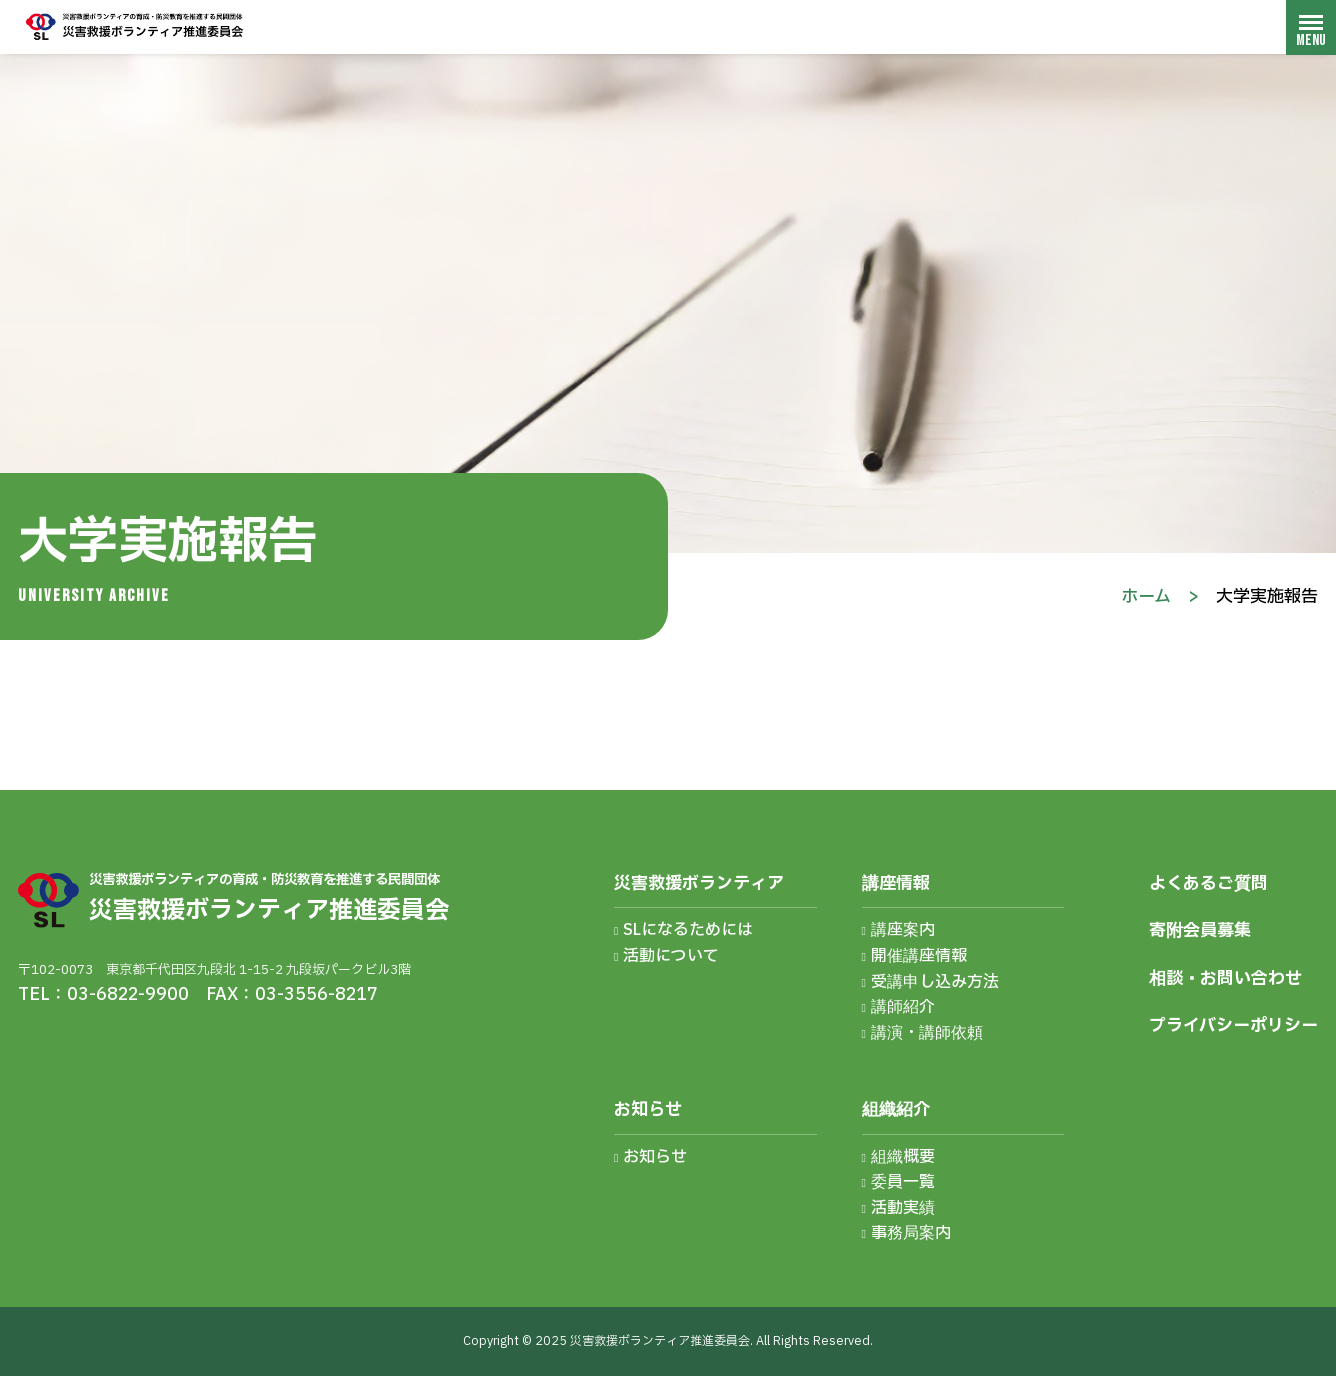 This screenshot has width=1336, height=1376. I want to click on 寄附会員募集, so click(1200, 930).